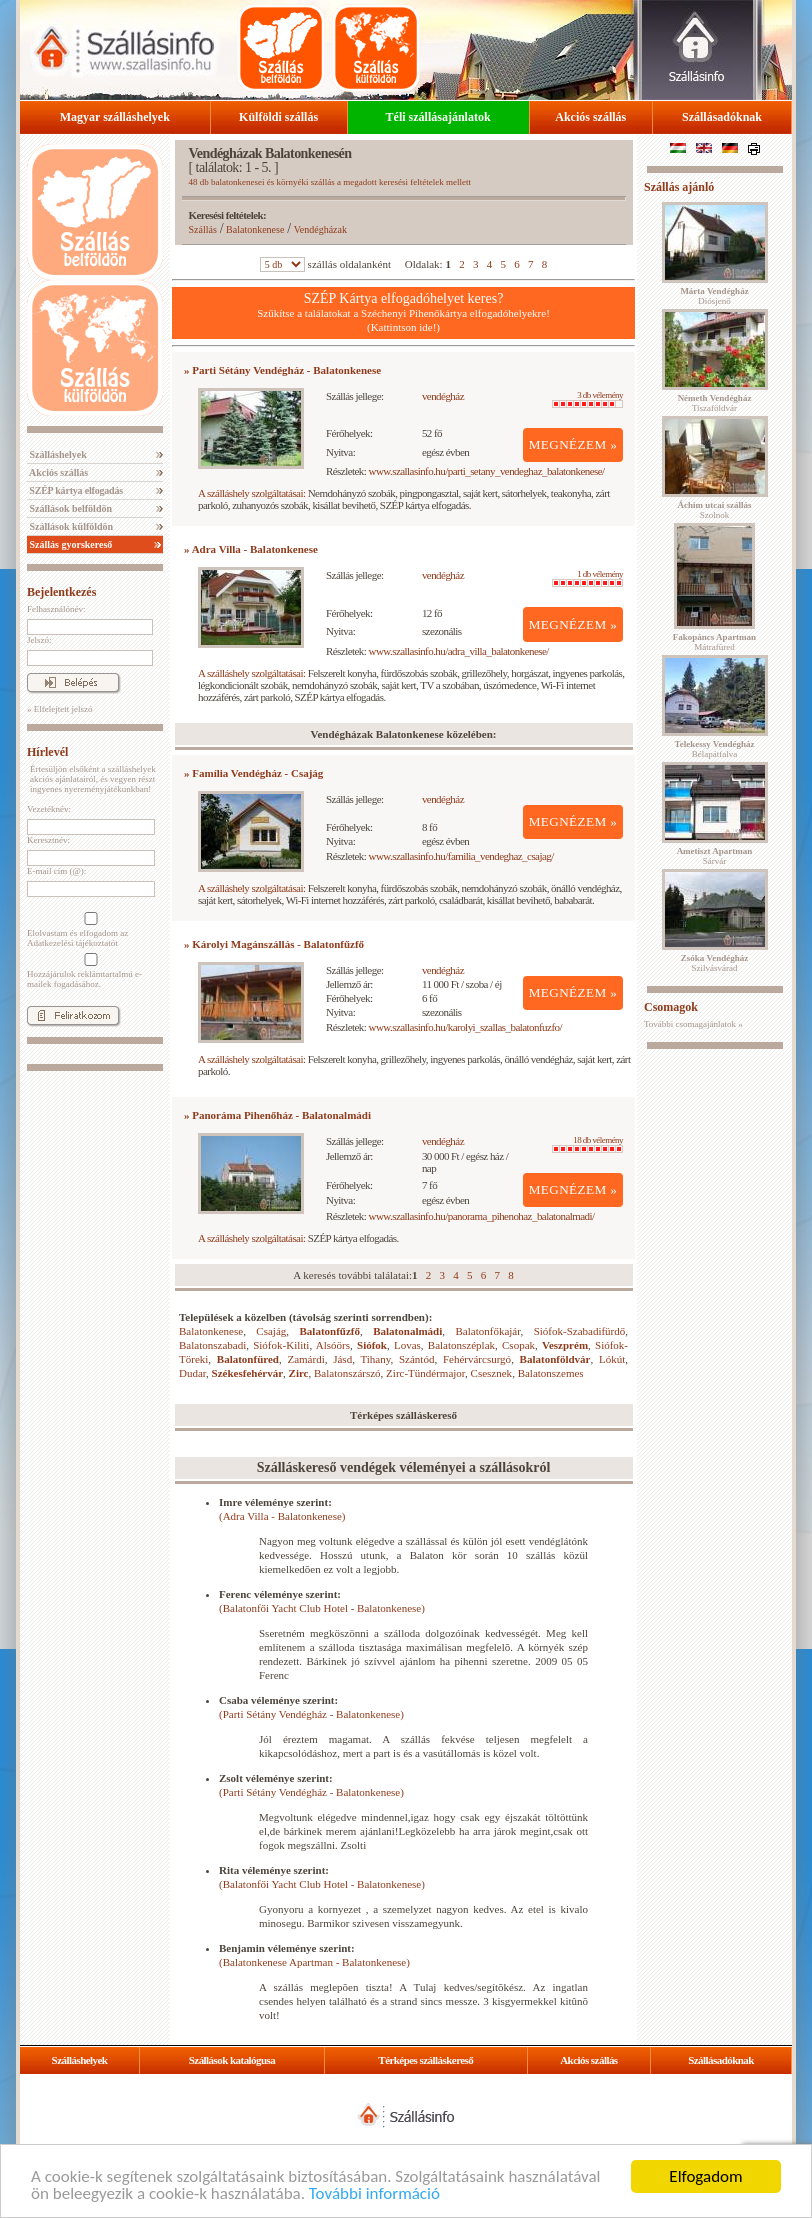 Image resolution: width=812 pixels, height=2218 pixels. What do you see at coordinates (714, 963) in the screenshot?
I see `Szilvásvárad` at bounding box center [714, 963].